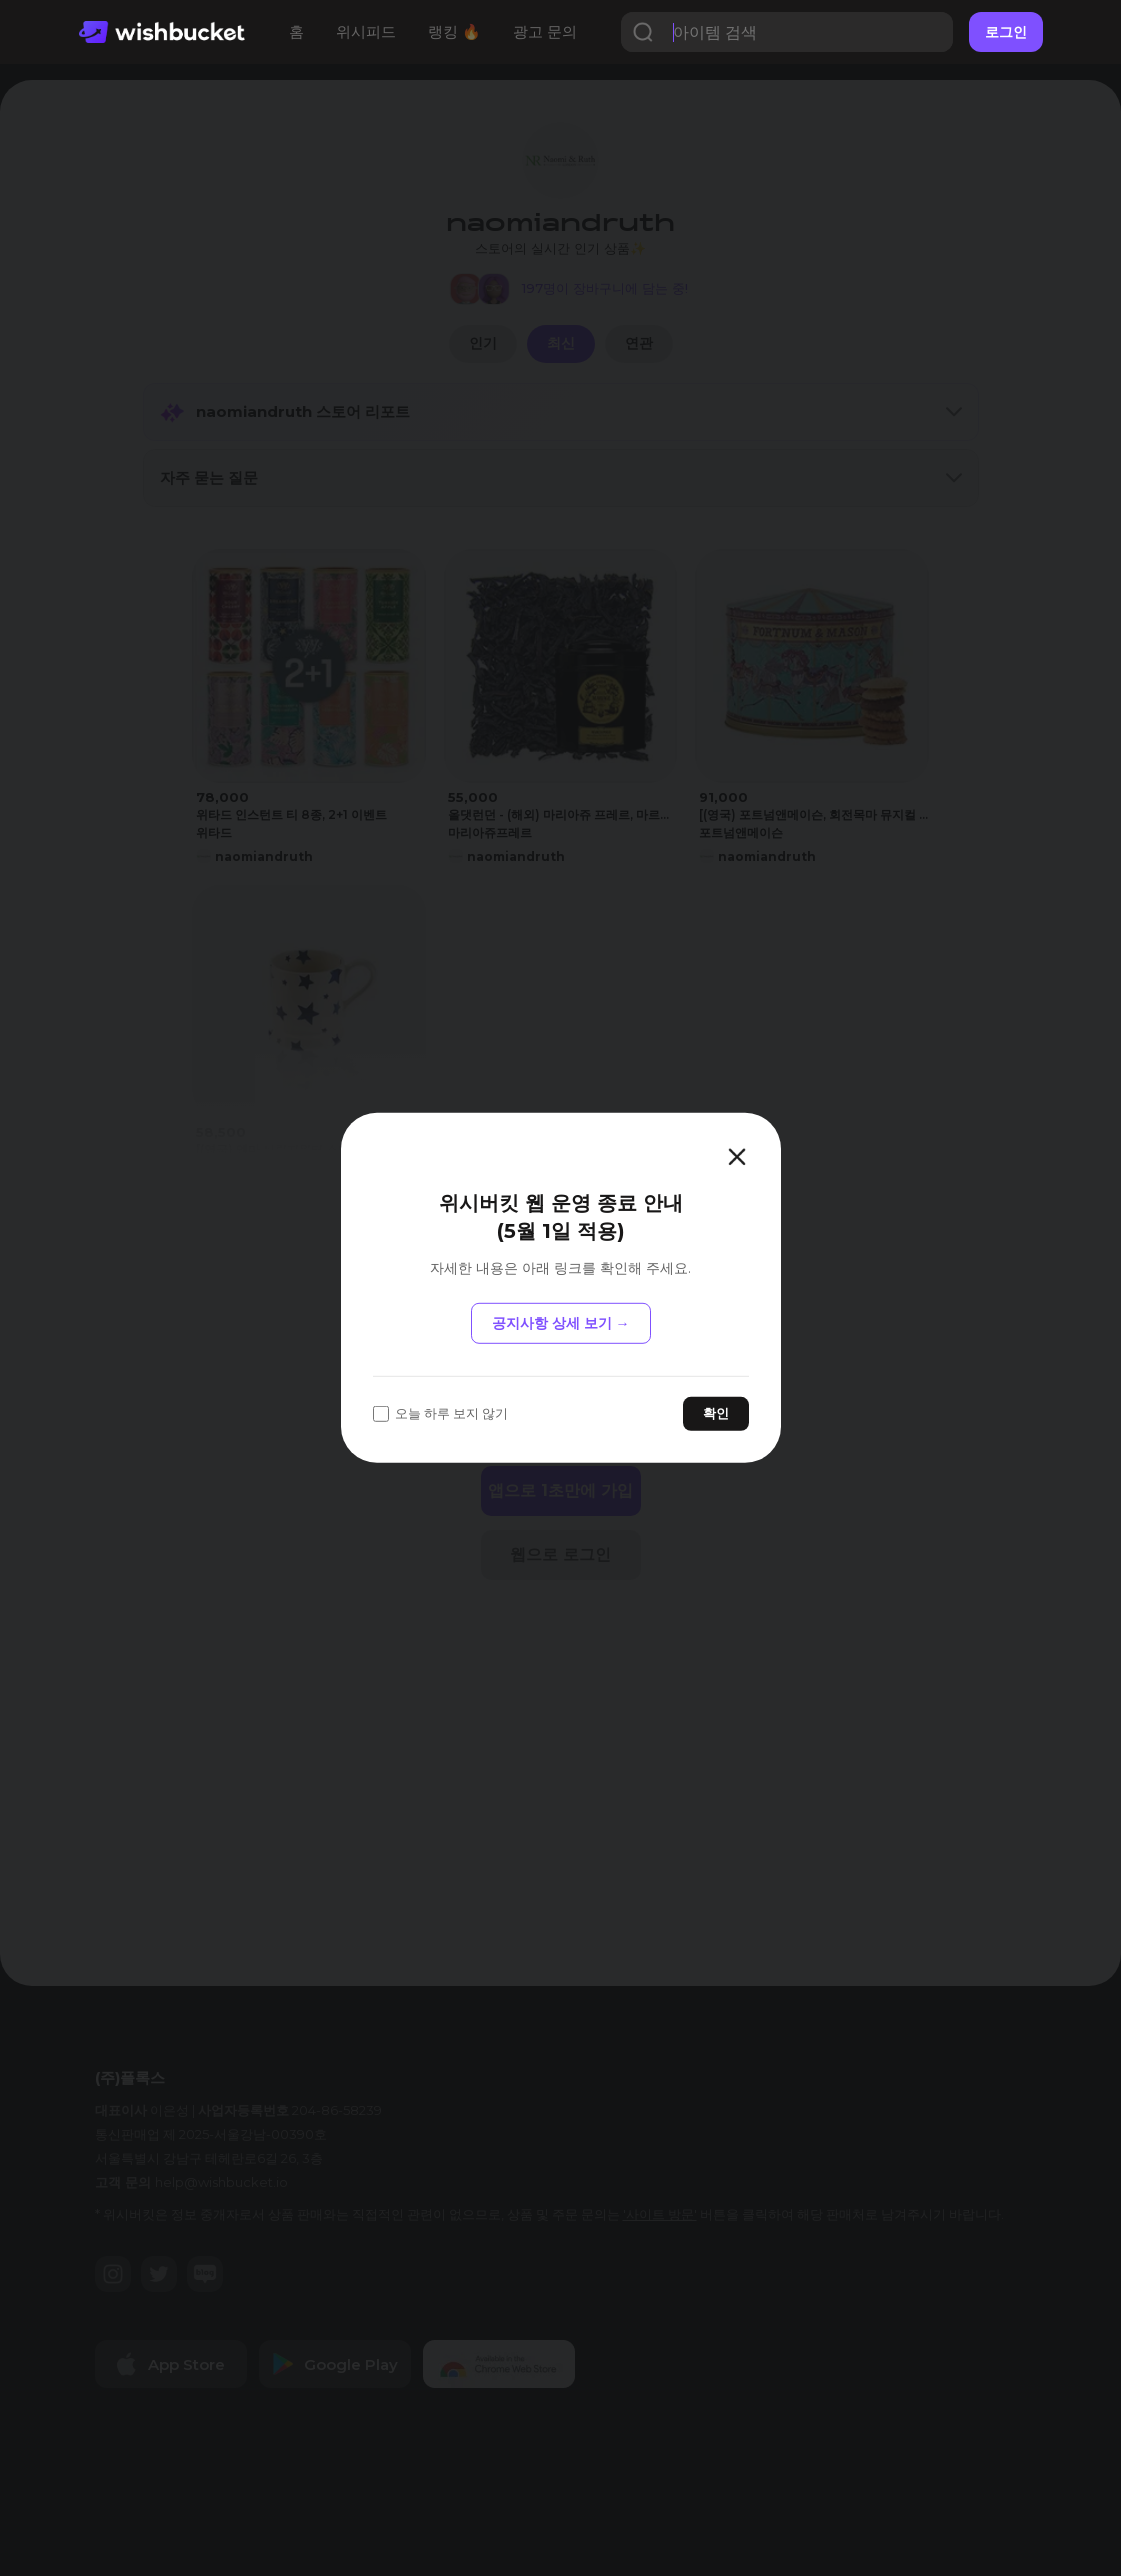  What do you see at coordinates (716, 1413) in the screenshot?
I see `확인` at bounding box center [716, 1413].